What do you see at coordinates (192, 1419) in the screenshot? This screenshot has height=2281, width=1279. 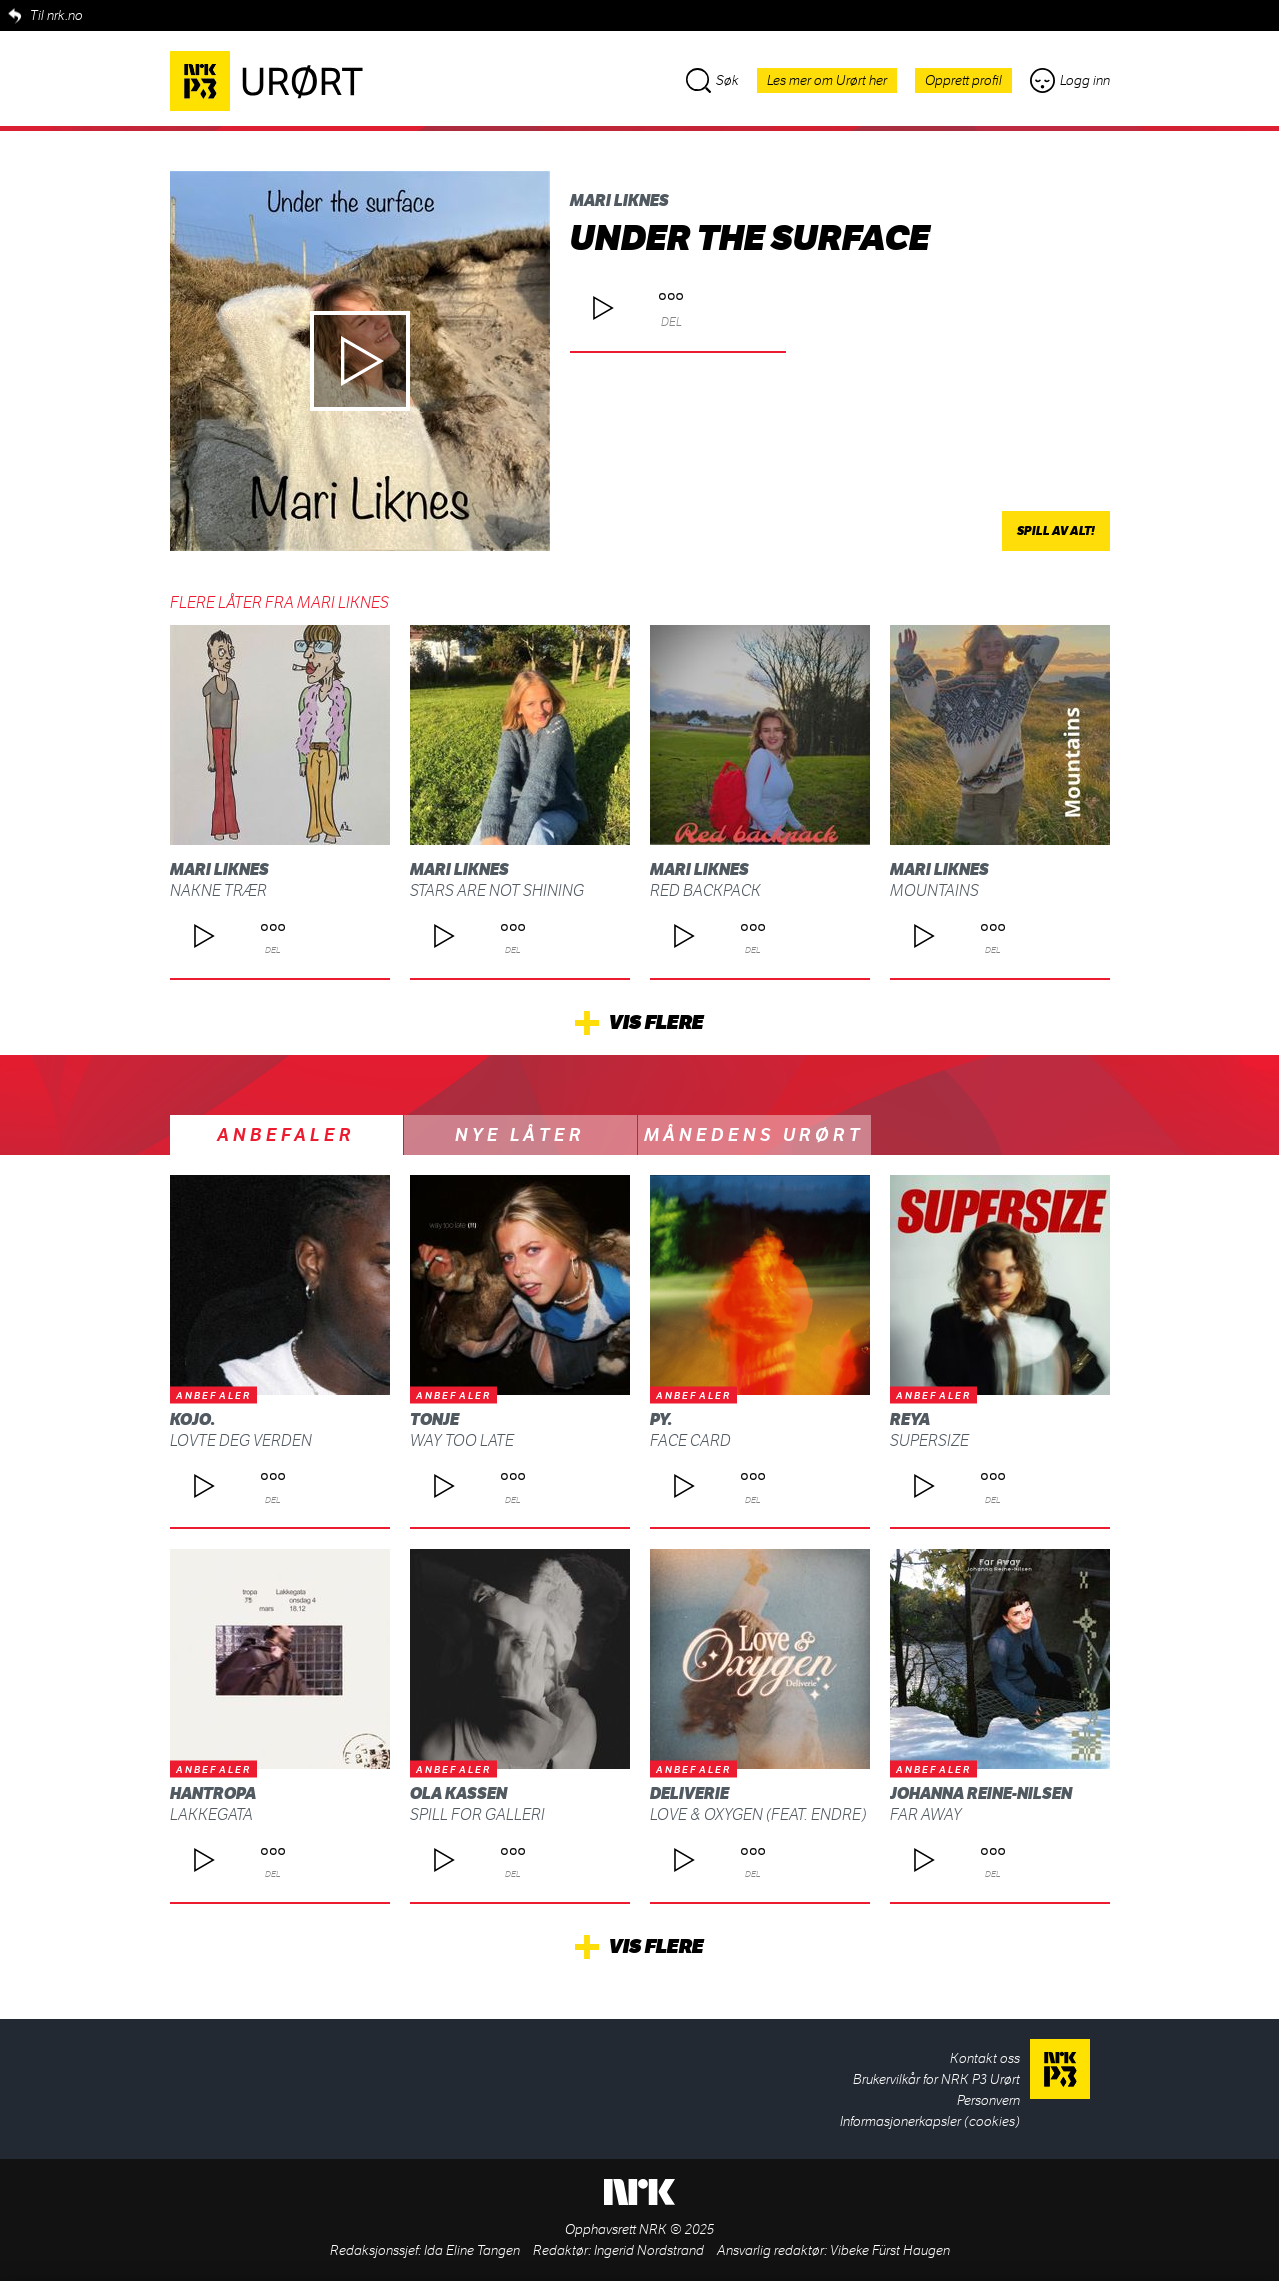 I see `kojo.` at bounding box center [192, 1419].